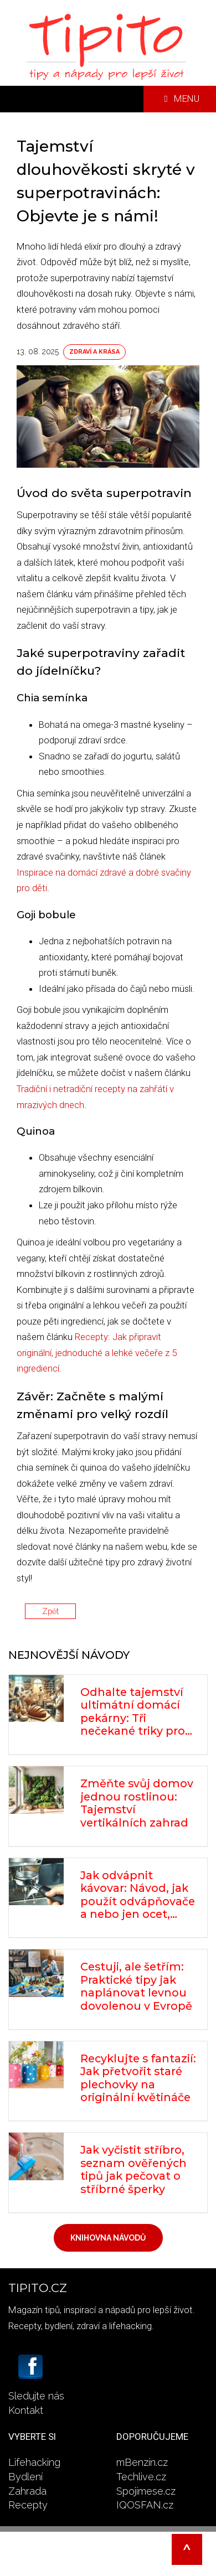 The width and height of the screenshot is (216, 2576). I want to click on Spojímese.cz, so click(146, 2491).